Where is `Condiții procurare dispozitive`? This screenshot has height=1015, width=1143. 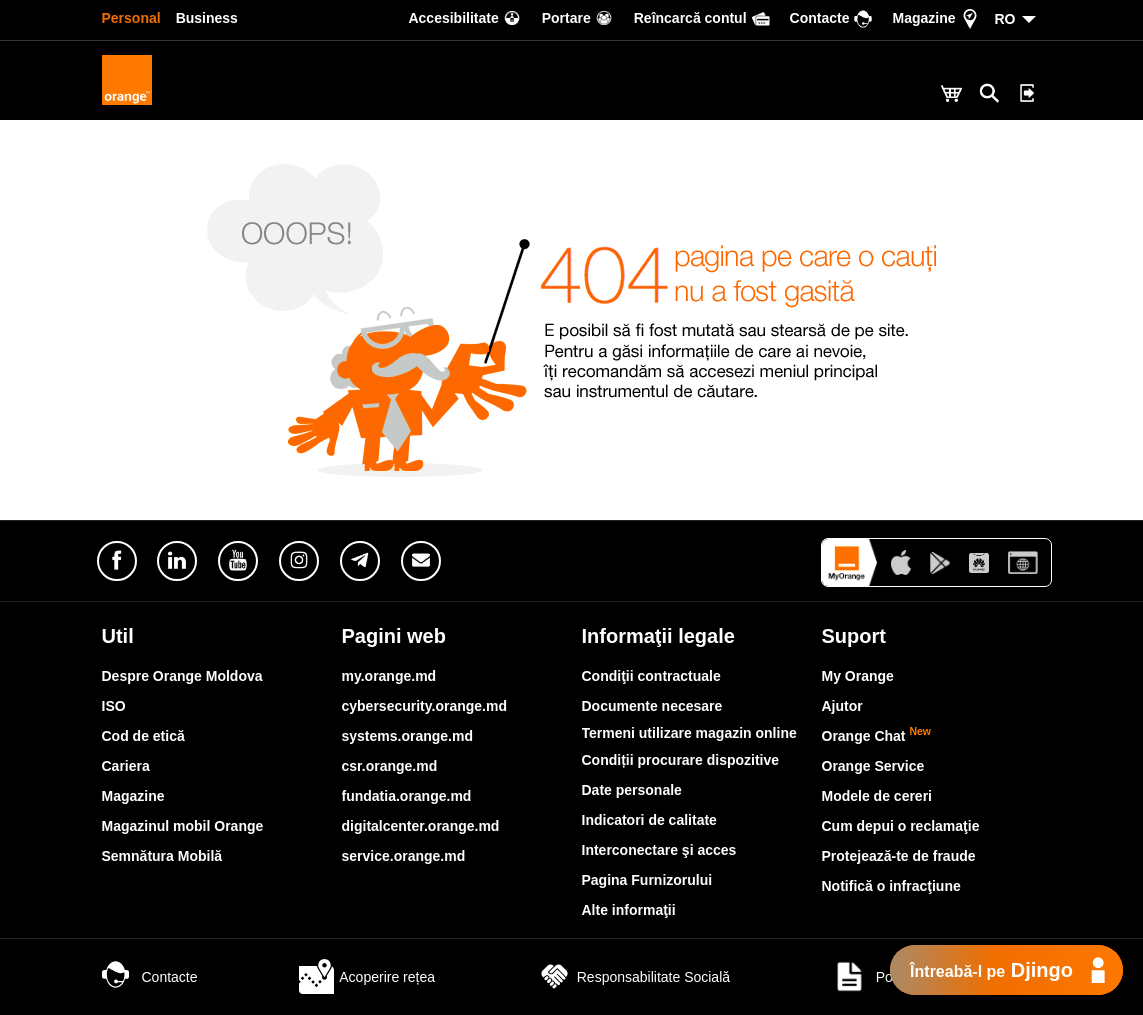 Condiții procurare dispozitive is located at coordinates (681, 760).